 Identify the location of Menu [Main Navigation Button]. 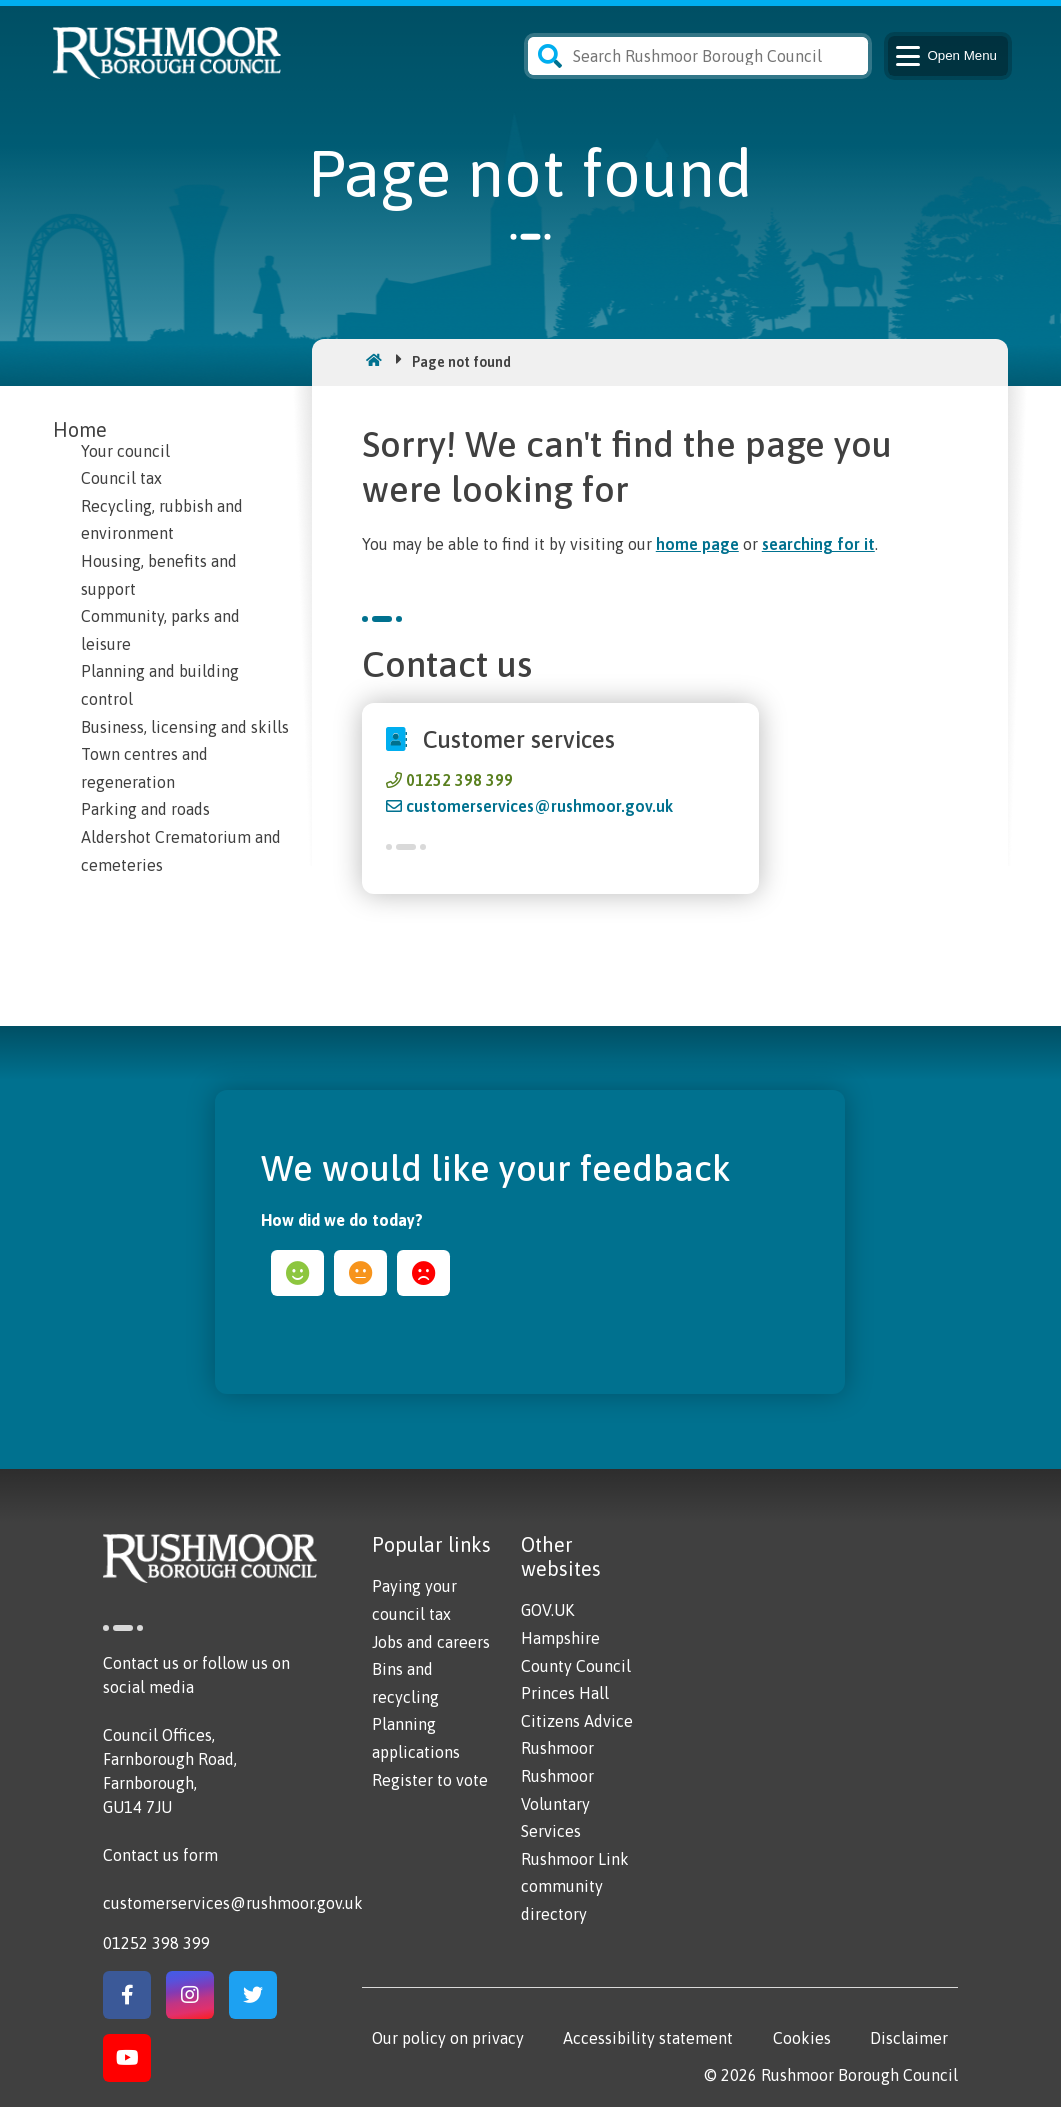
(944, 56).